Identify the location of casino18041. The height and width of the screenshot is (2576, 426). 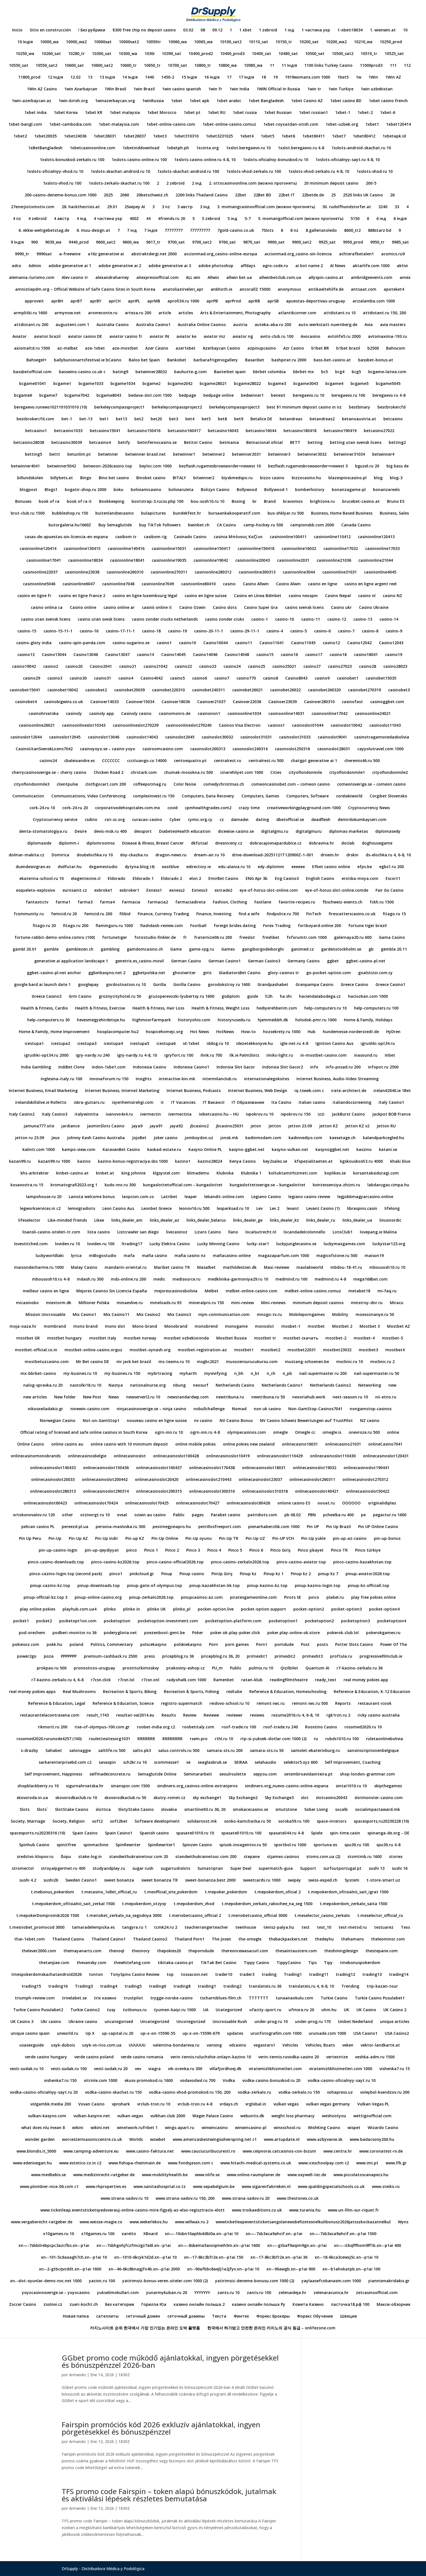
(366, 655).